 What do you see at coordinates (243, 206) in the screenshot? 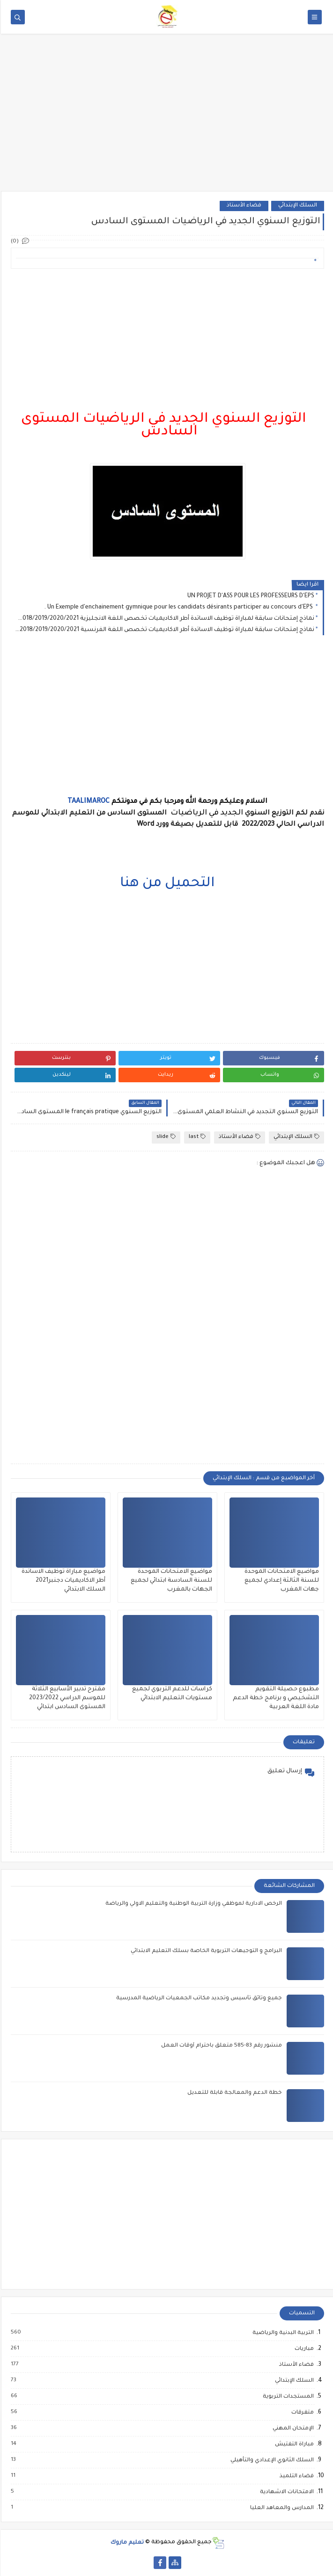
I see `فضاء الأستاذ` at bounding box center [243, 206].